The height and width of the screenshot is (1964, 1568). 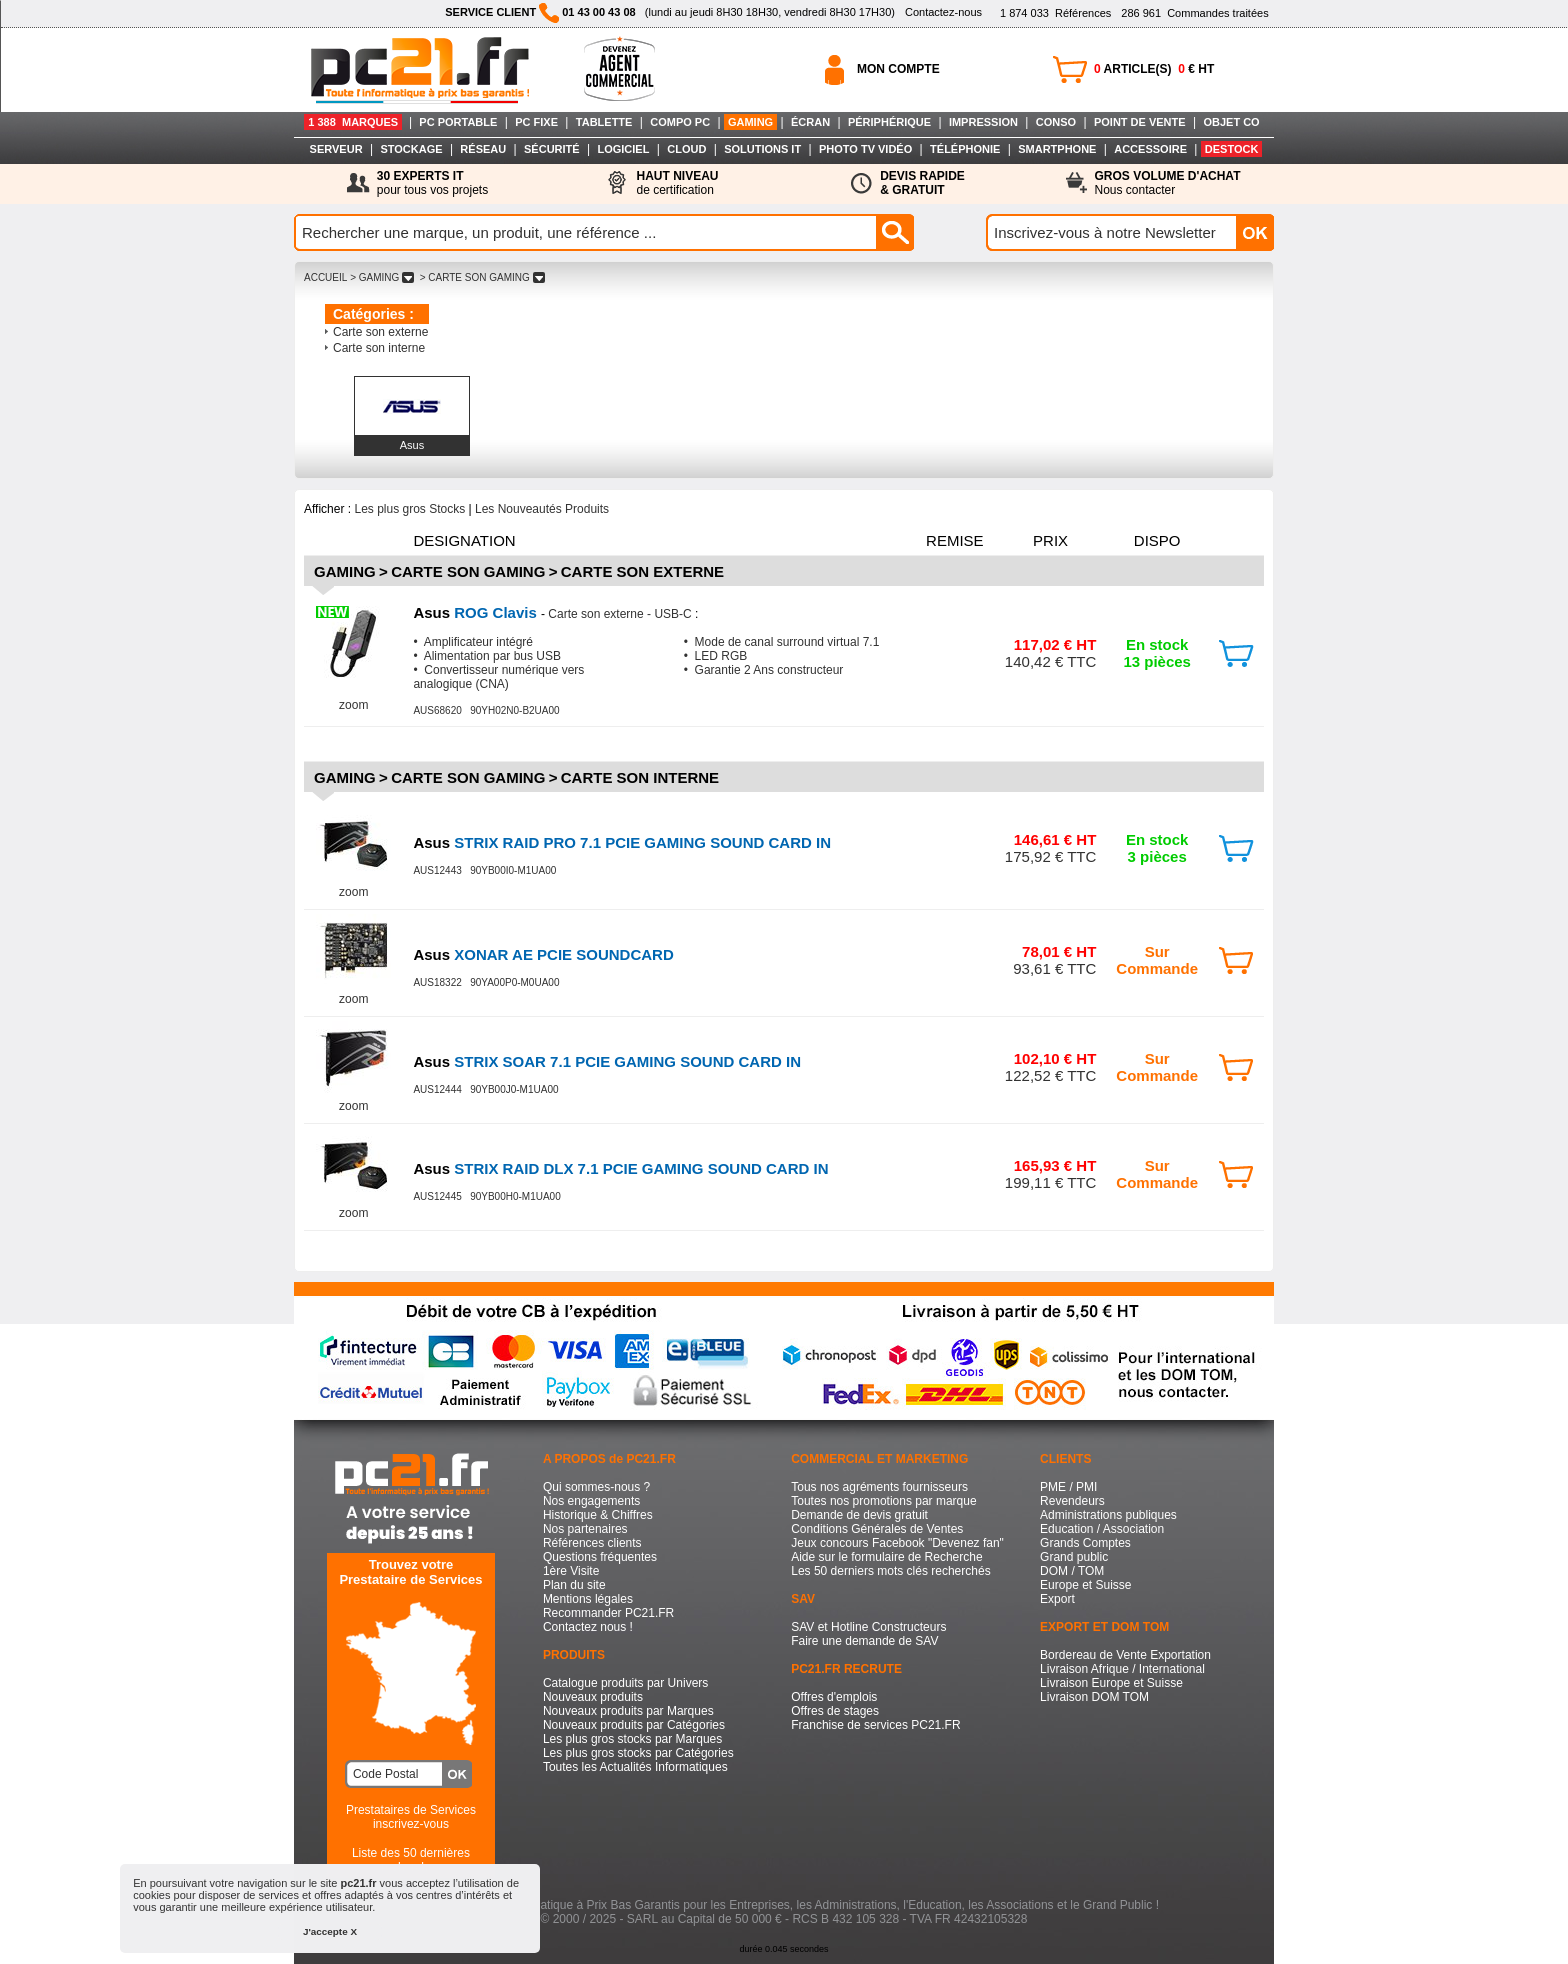 What do you see at coordinates (536, 122) in the screenshot?
I see `PC FIXE` at bounding box center [536, 122].